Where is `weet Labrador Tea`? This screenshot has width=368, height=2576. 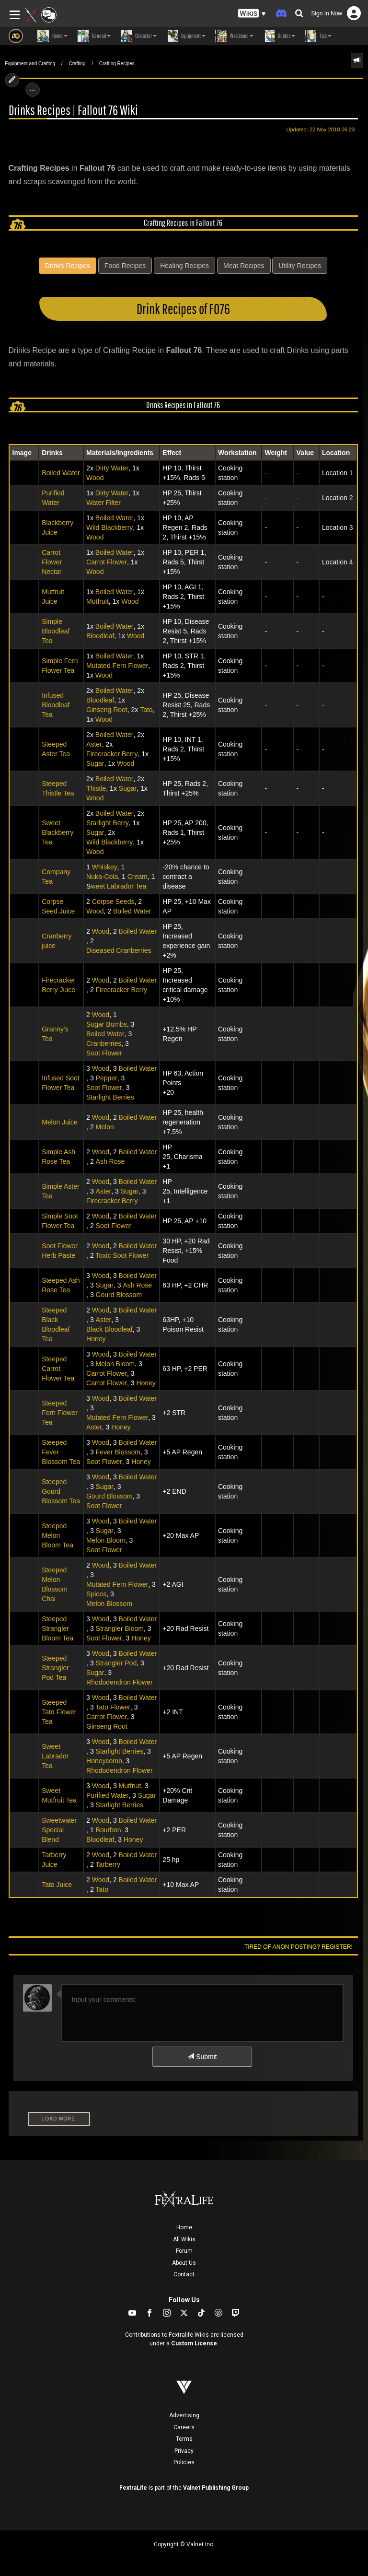 weet Labrador Tea is located at coordinates (118, 886).